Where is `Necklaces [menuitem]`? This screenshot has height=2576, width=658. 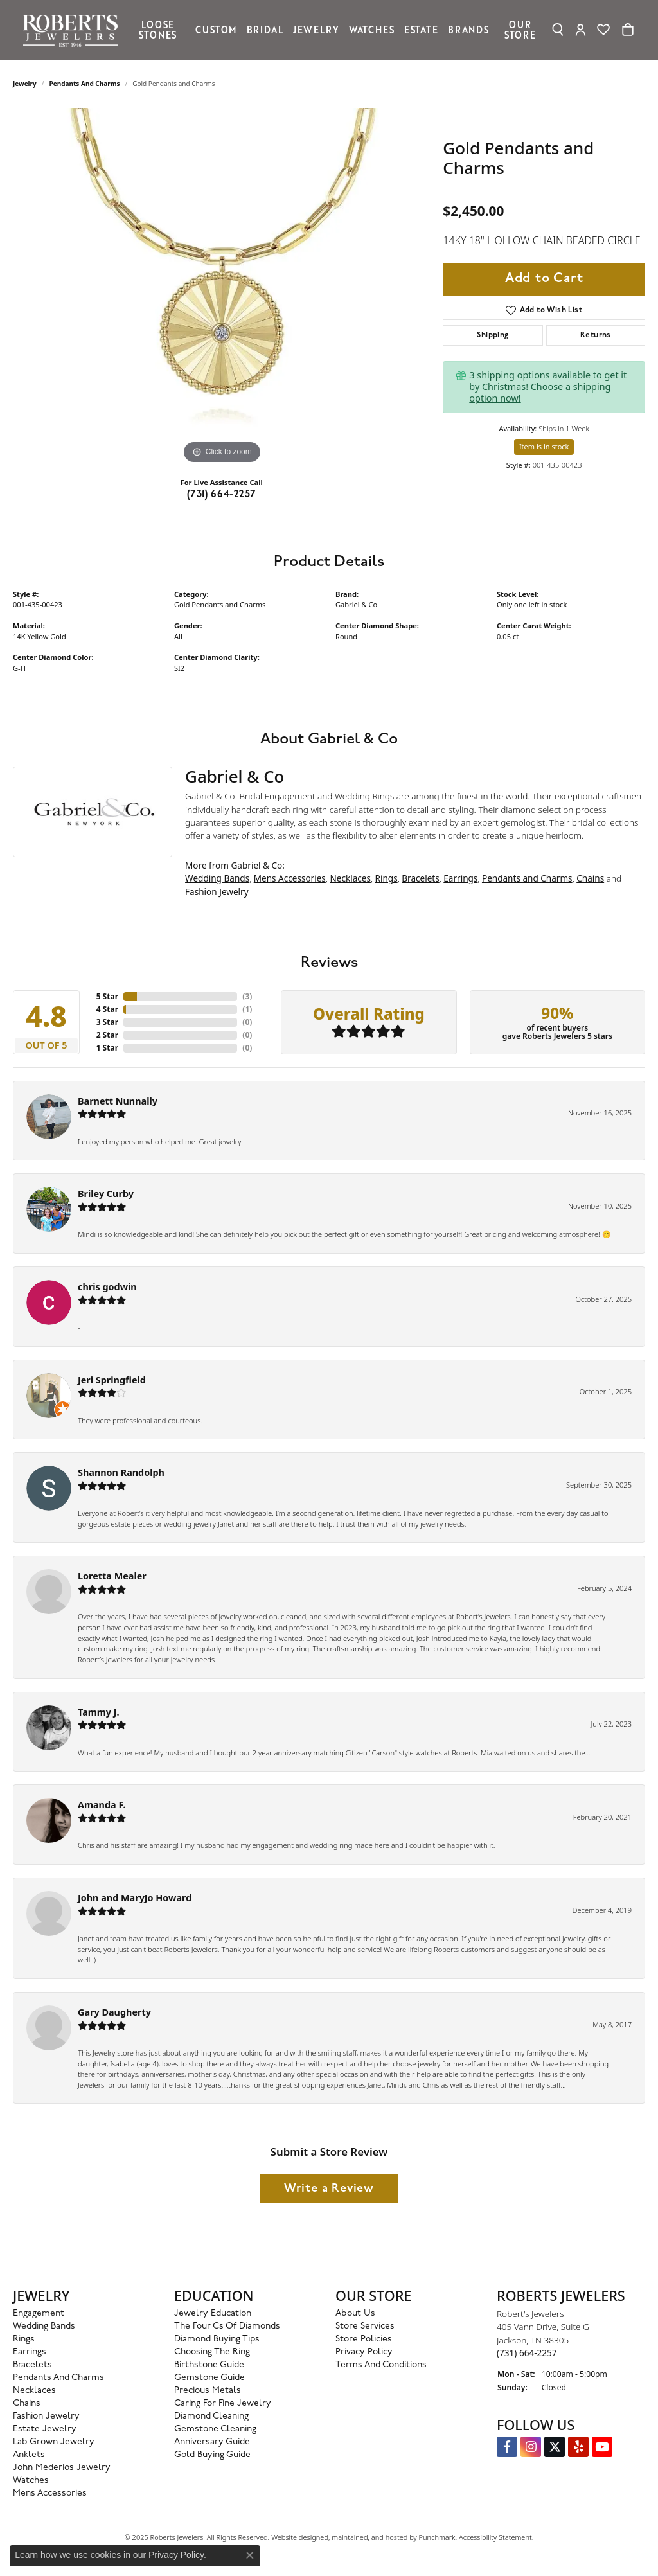
Necklaces [menuitem] is located at coordinates (34, 2390).